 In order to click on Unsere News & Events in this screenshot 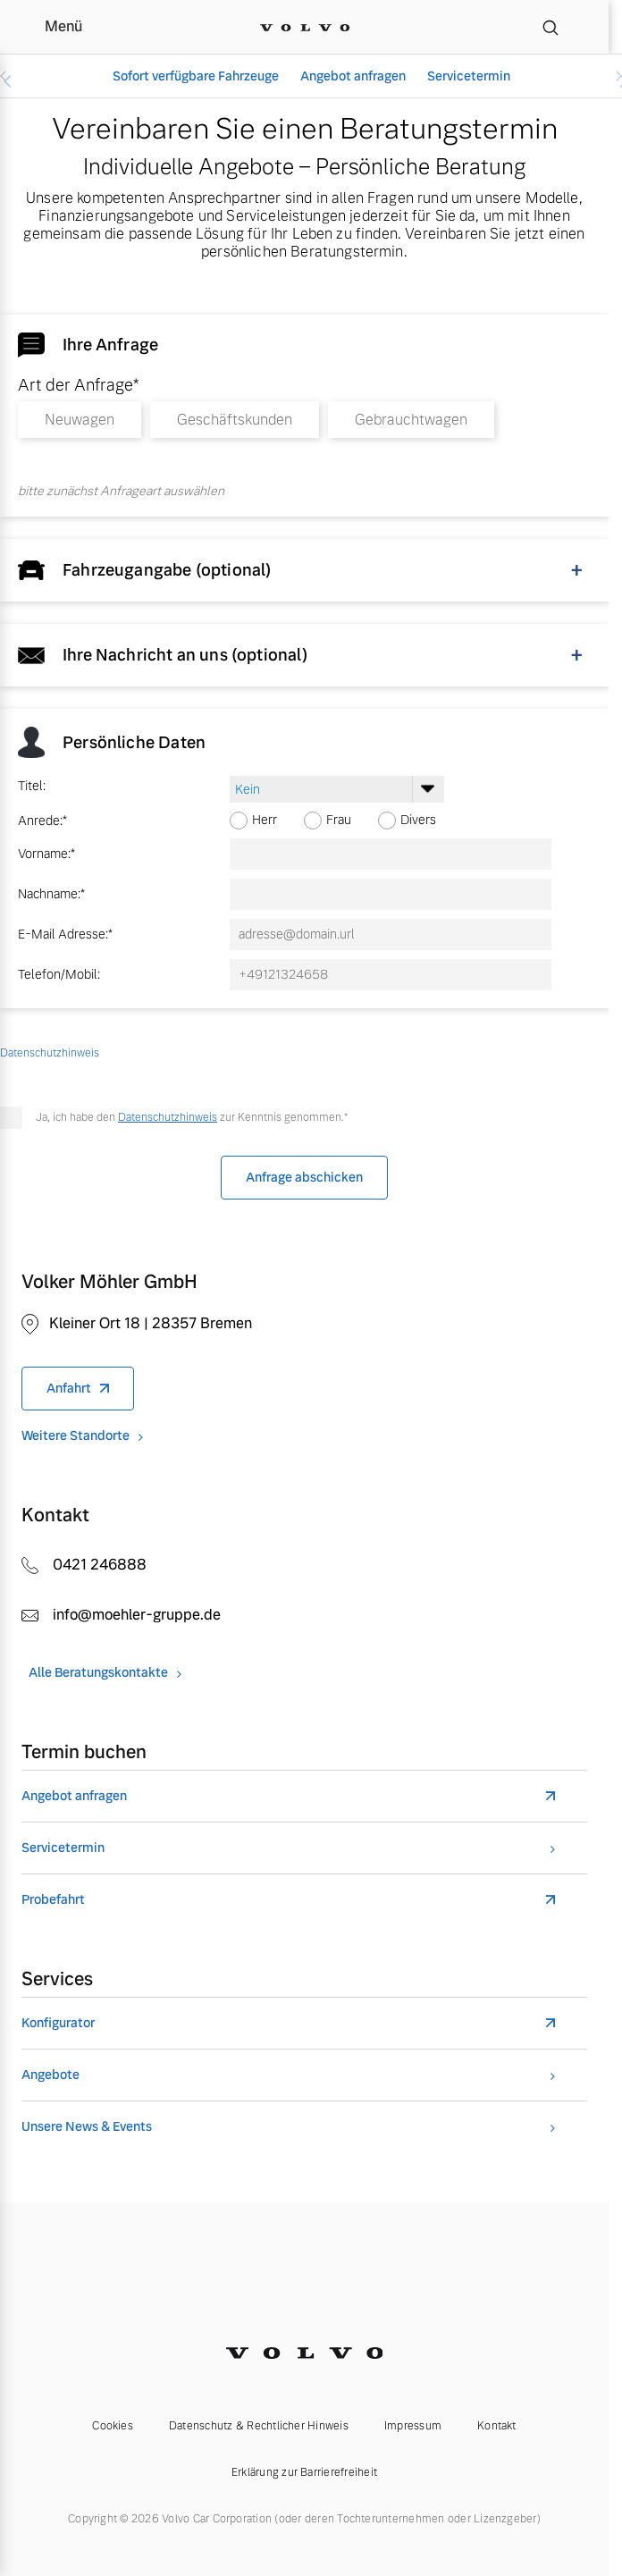, I will do `click(86, 2126)`.